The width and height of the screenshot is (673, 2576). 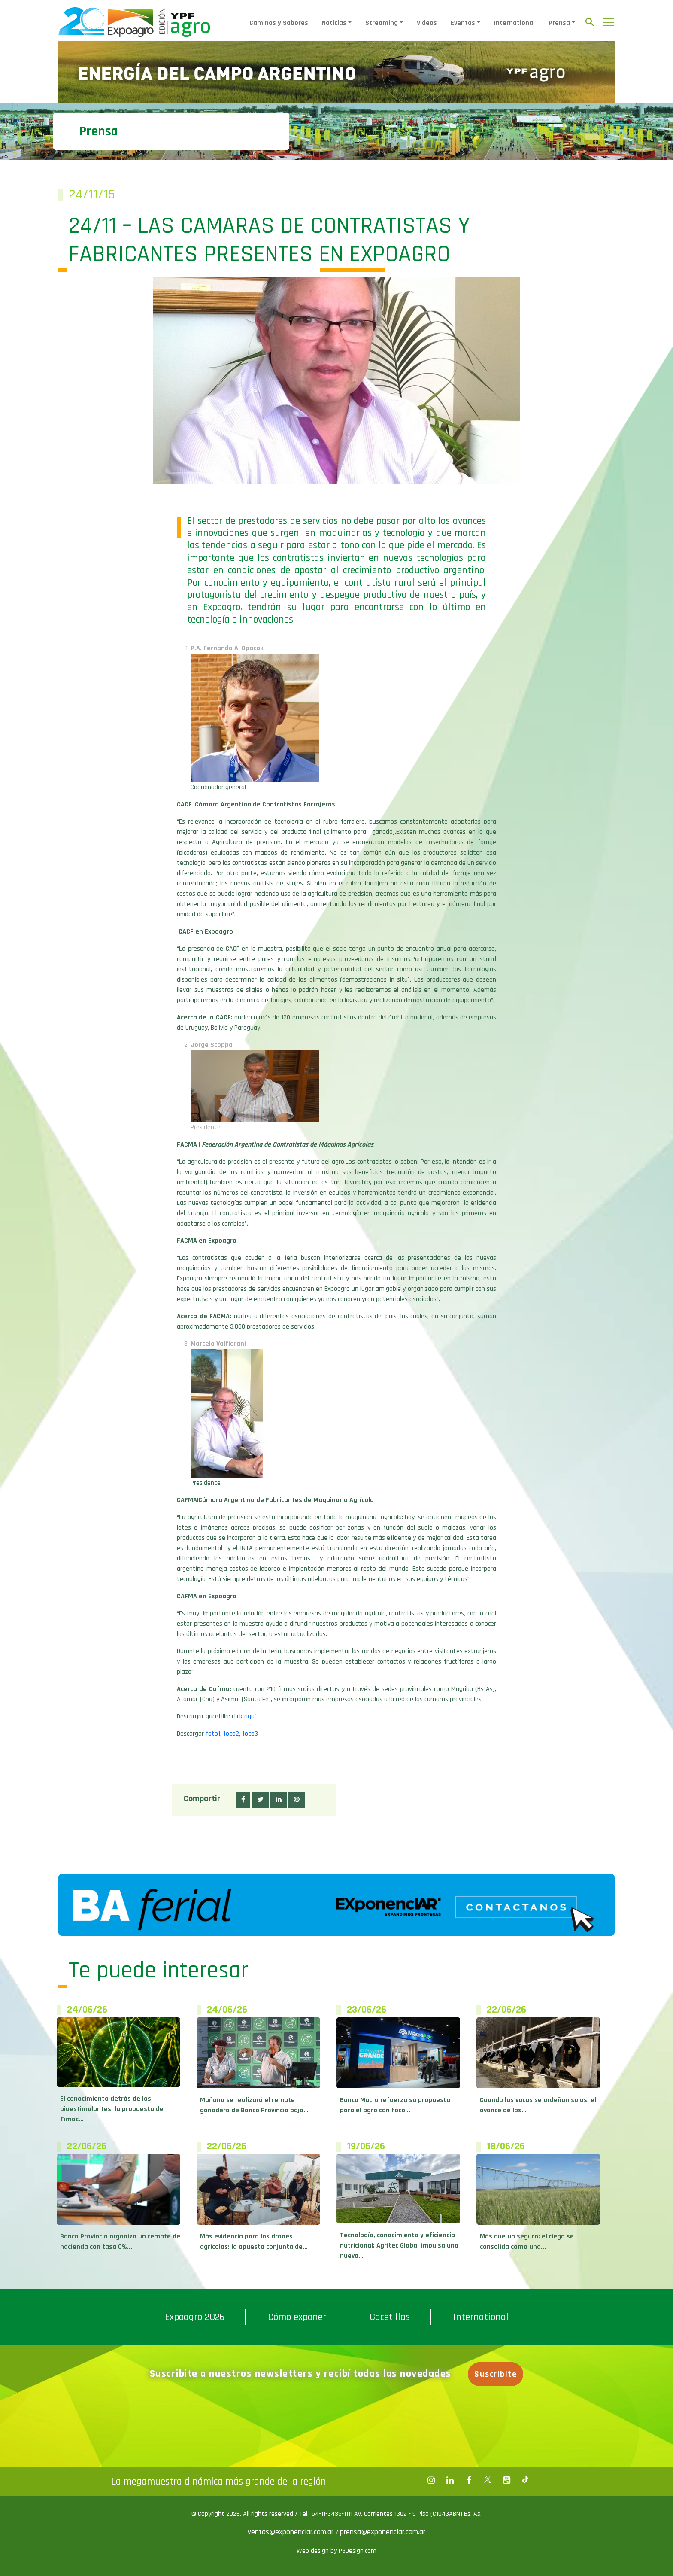 I want to click on Noticias [button], so click(x=334, y=22).